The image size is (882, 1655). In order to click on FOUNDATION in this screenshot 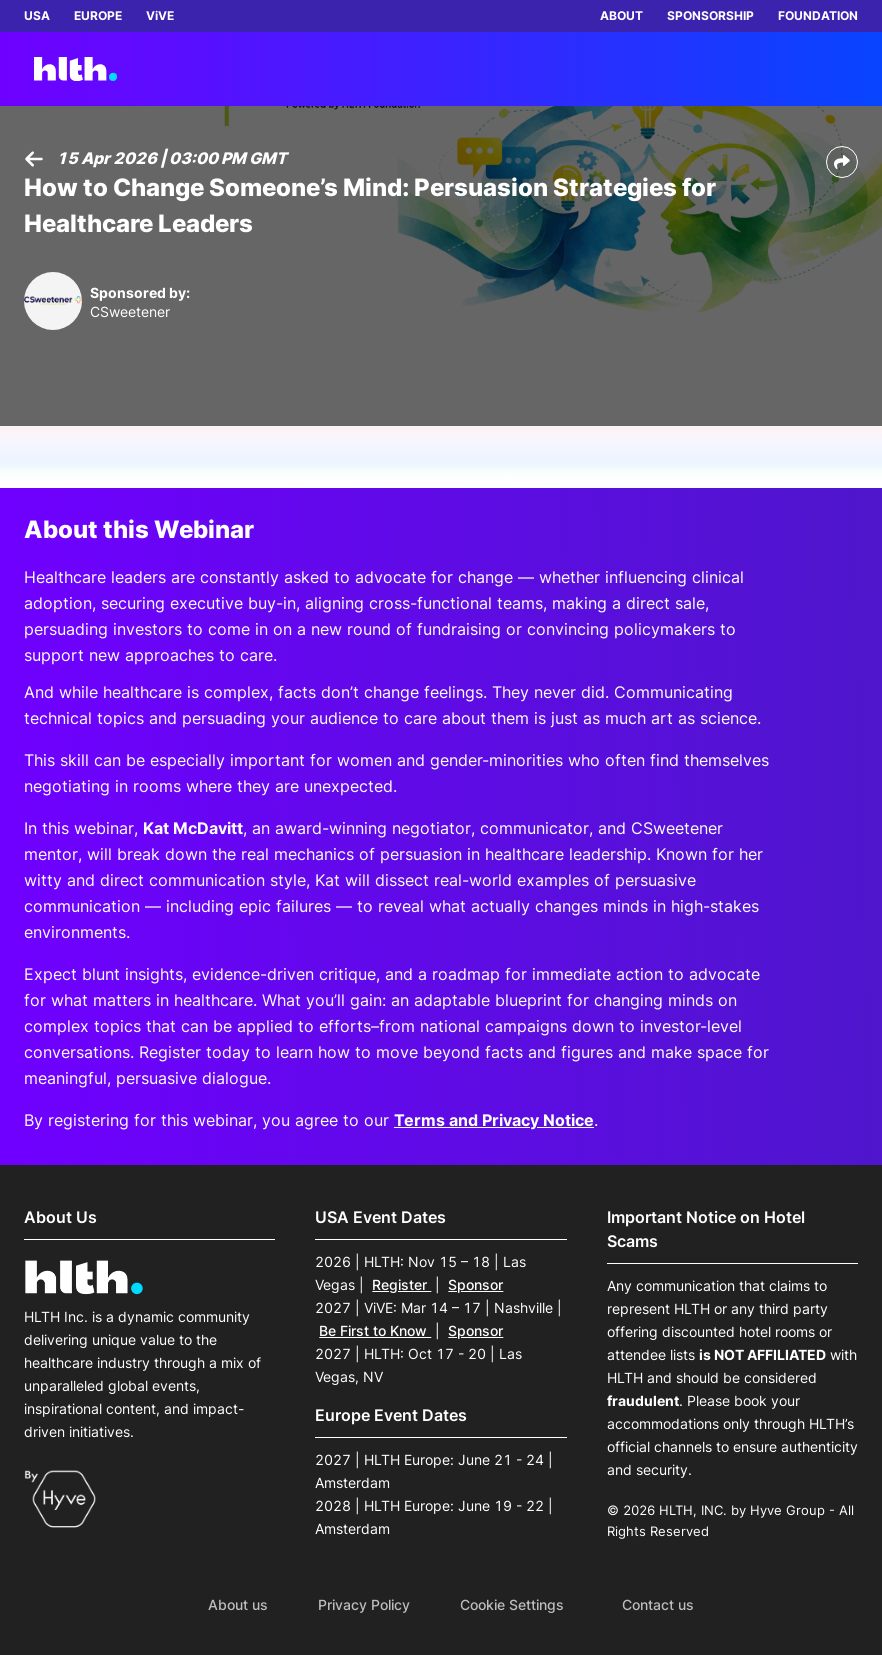, I will do `click(818, 15)`.